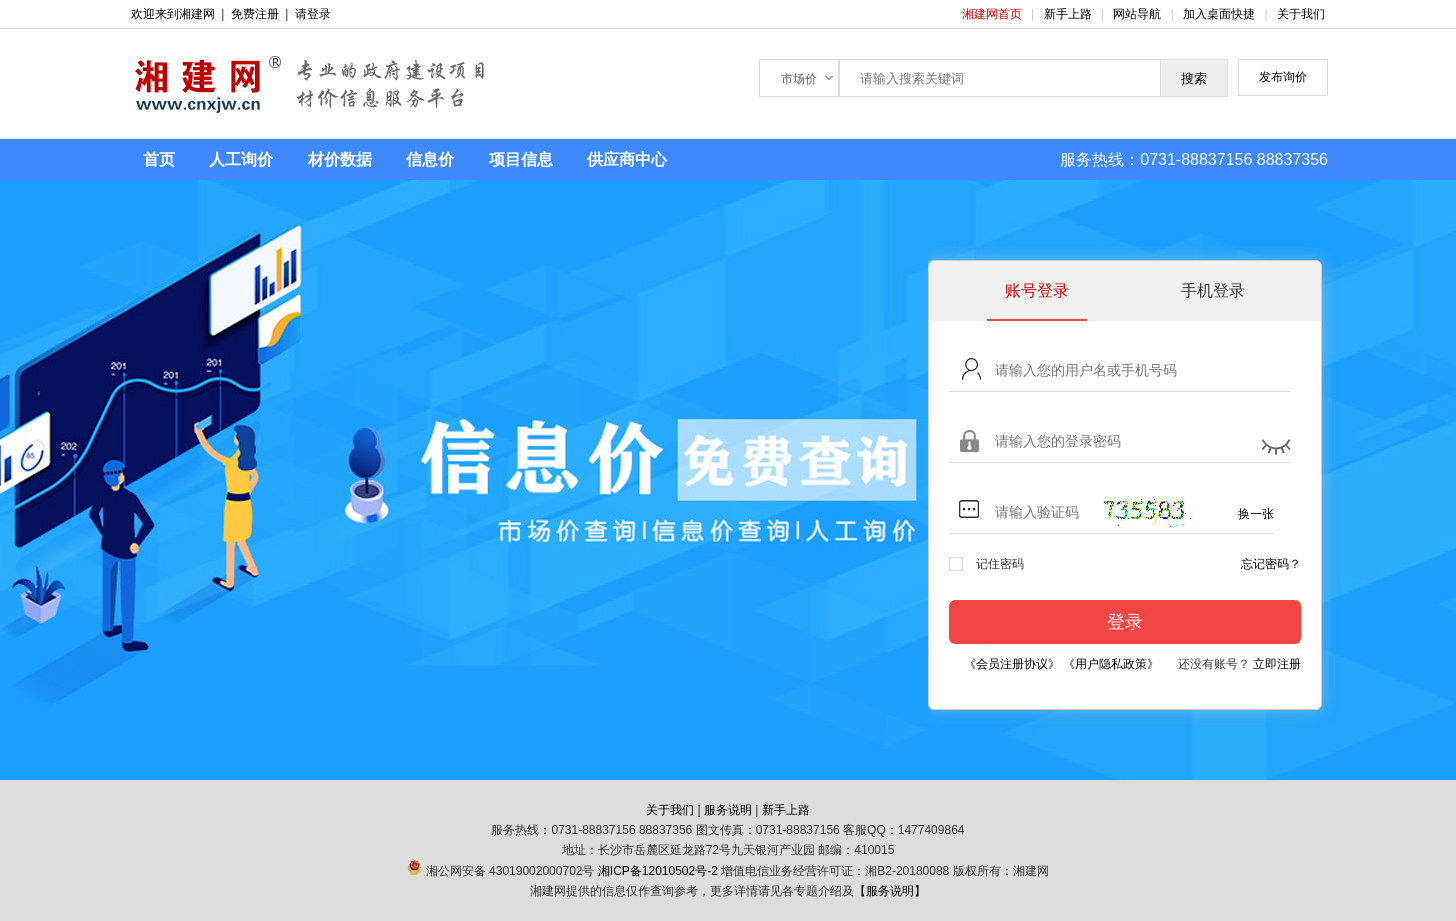 The height and width of the screenshot is (921, 1456). I want to click on 请登录, so click(313, 14).